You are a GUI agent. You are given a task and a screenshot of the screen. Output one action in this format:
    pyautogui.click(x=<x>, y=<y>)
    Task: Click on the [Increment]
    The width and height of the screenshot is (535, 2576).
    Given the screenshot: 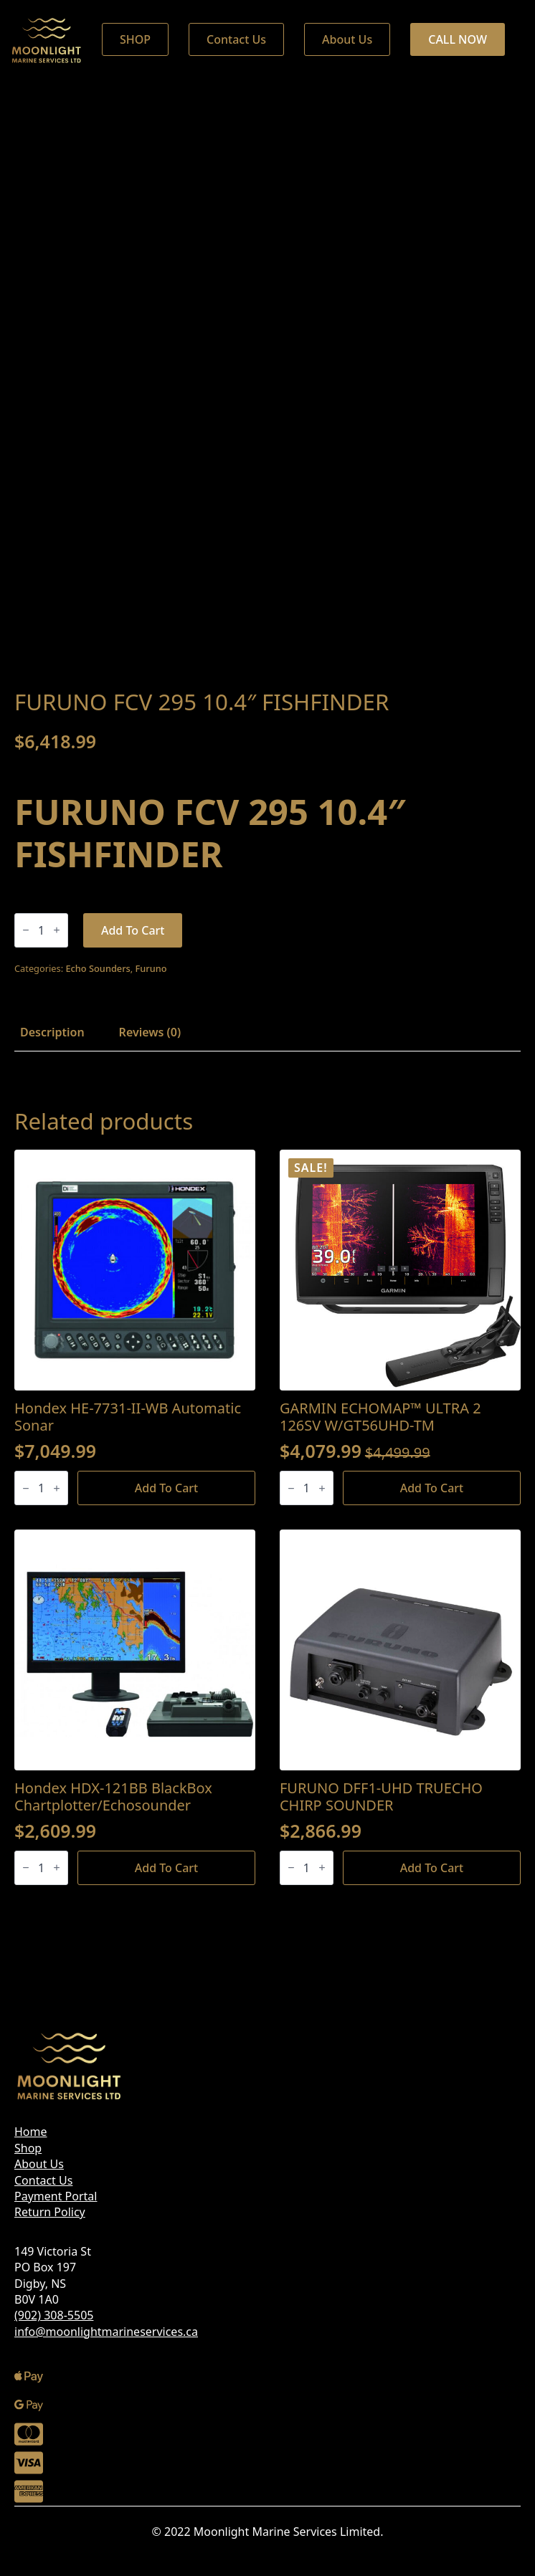 What is the action you would take?
    pyautogui.click(x=57, y=930)
    